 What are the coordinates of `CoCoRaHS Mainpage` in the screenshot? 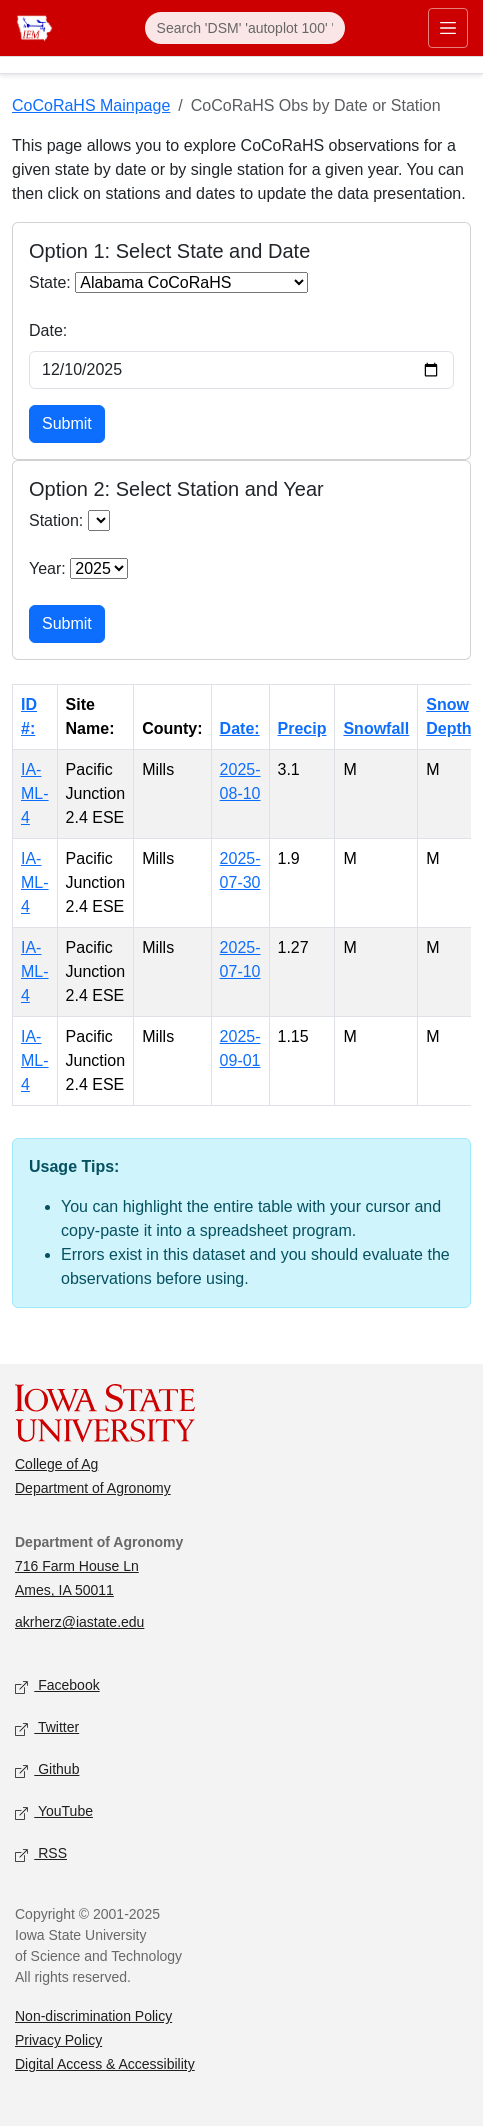 It's located at (91, 105).